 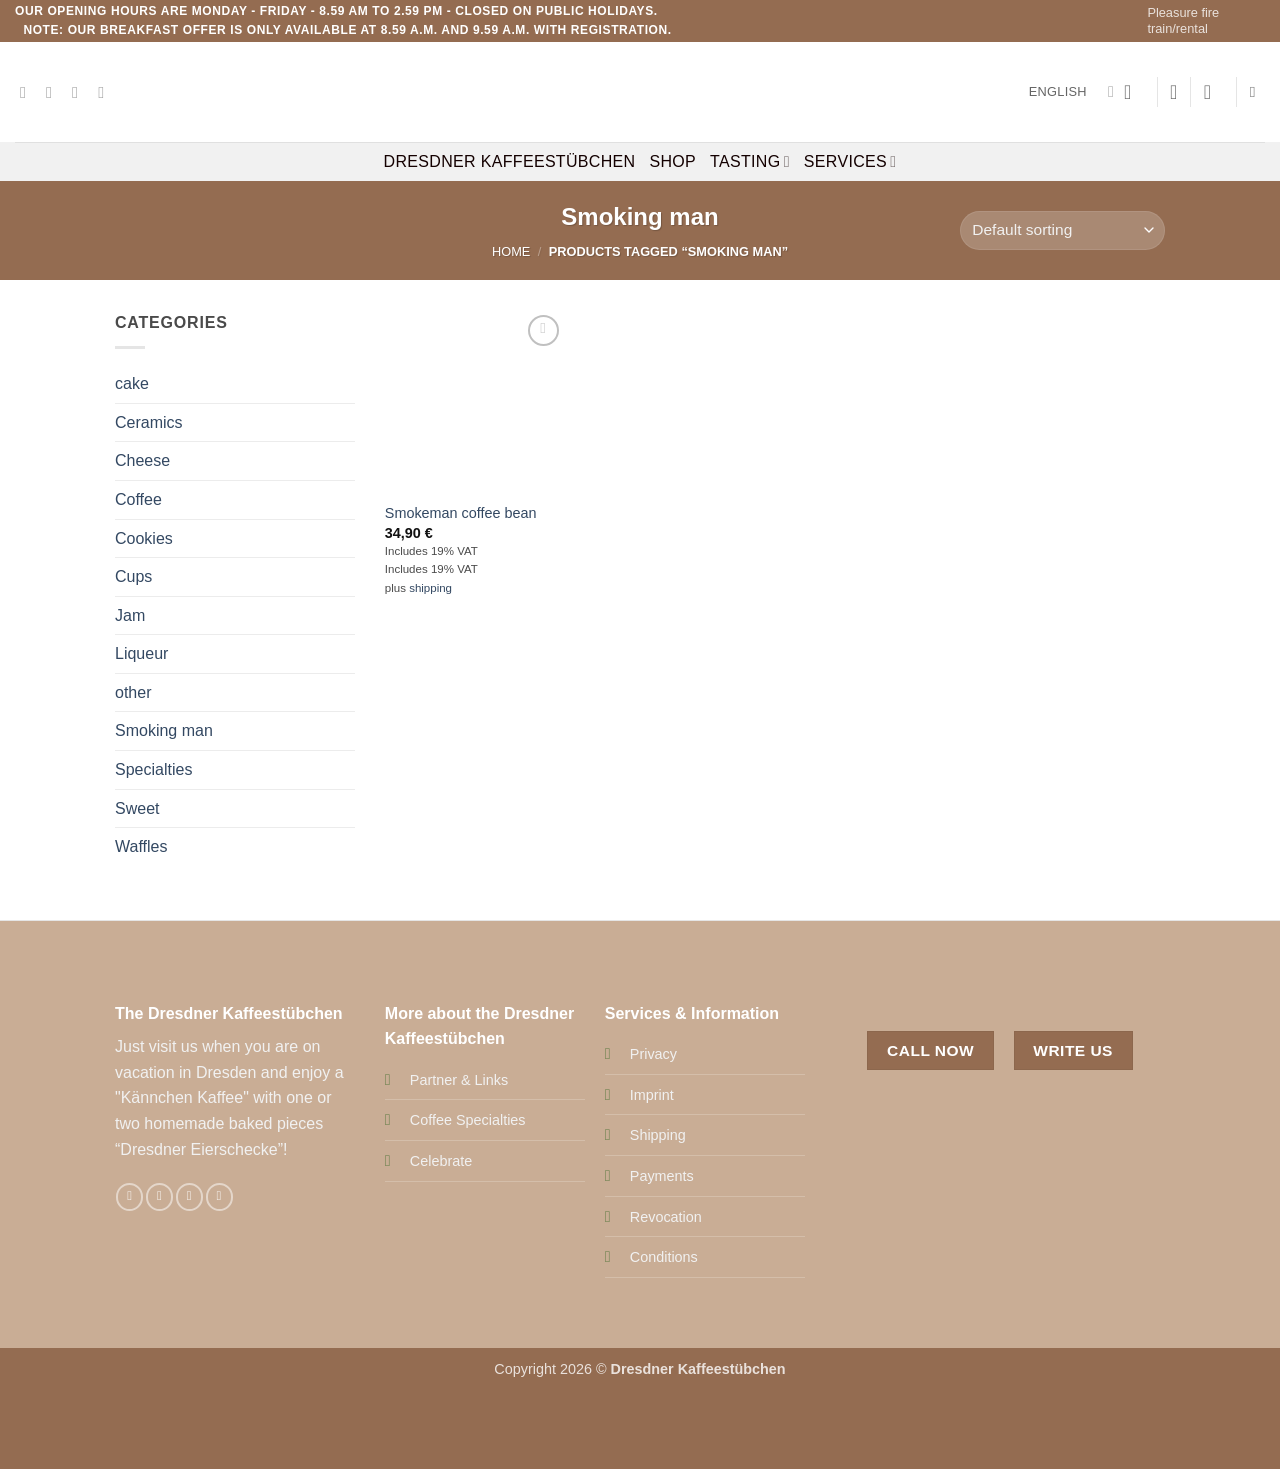 I want to click on Partner & Links, so click(x=459, y=1080).